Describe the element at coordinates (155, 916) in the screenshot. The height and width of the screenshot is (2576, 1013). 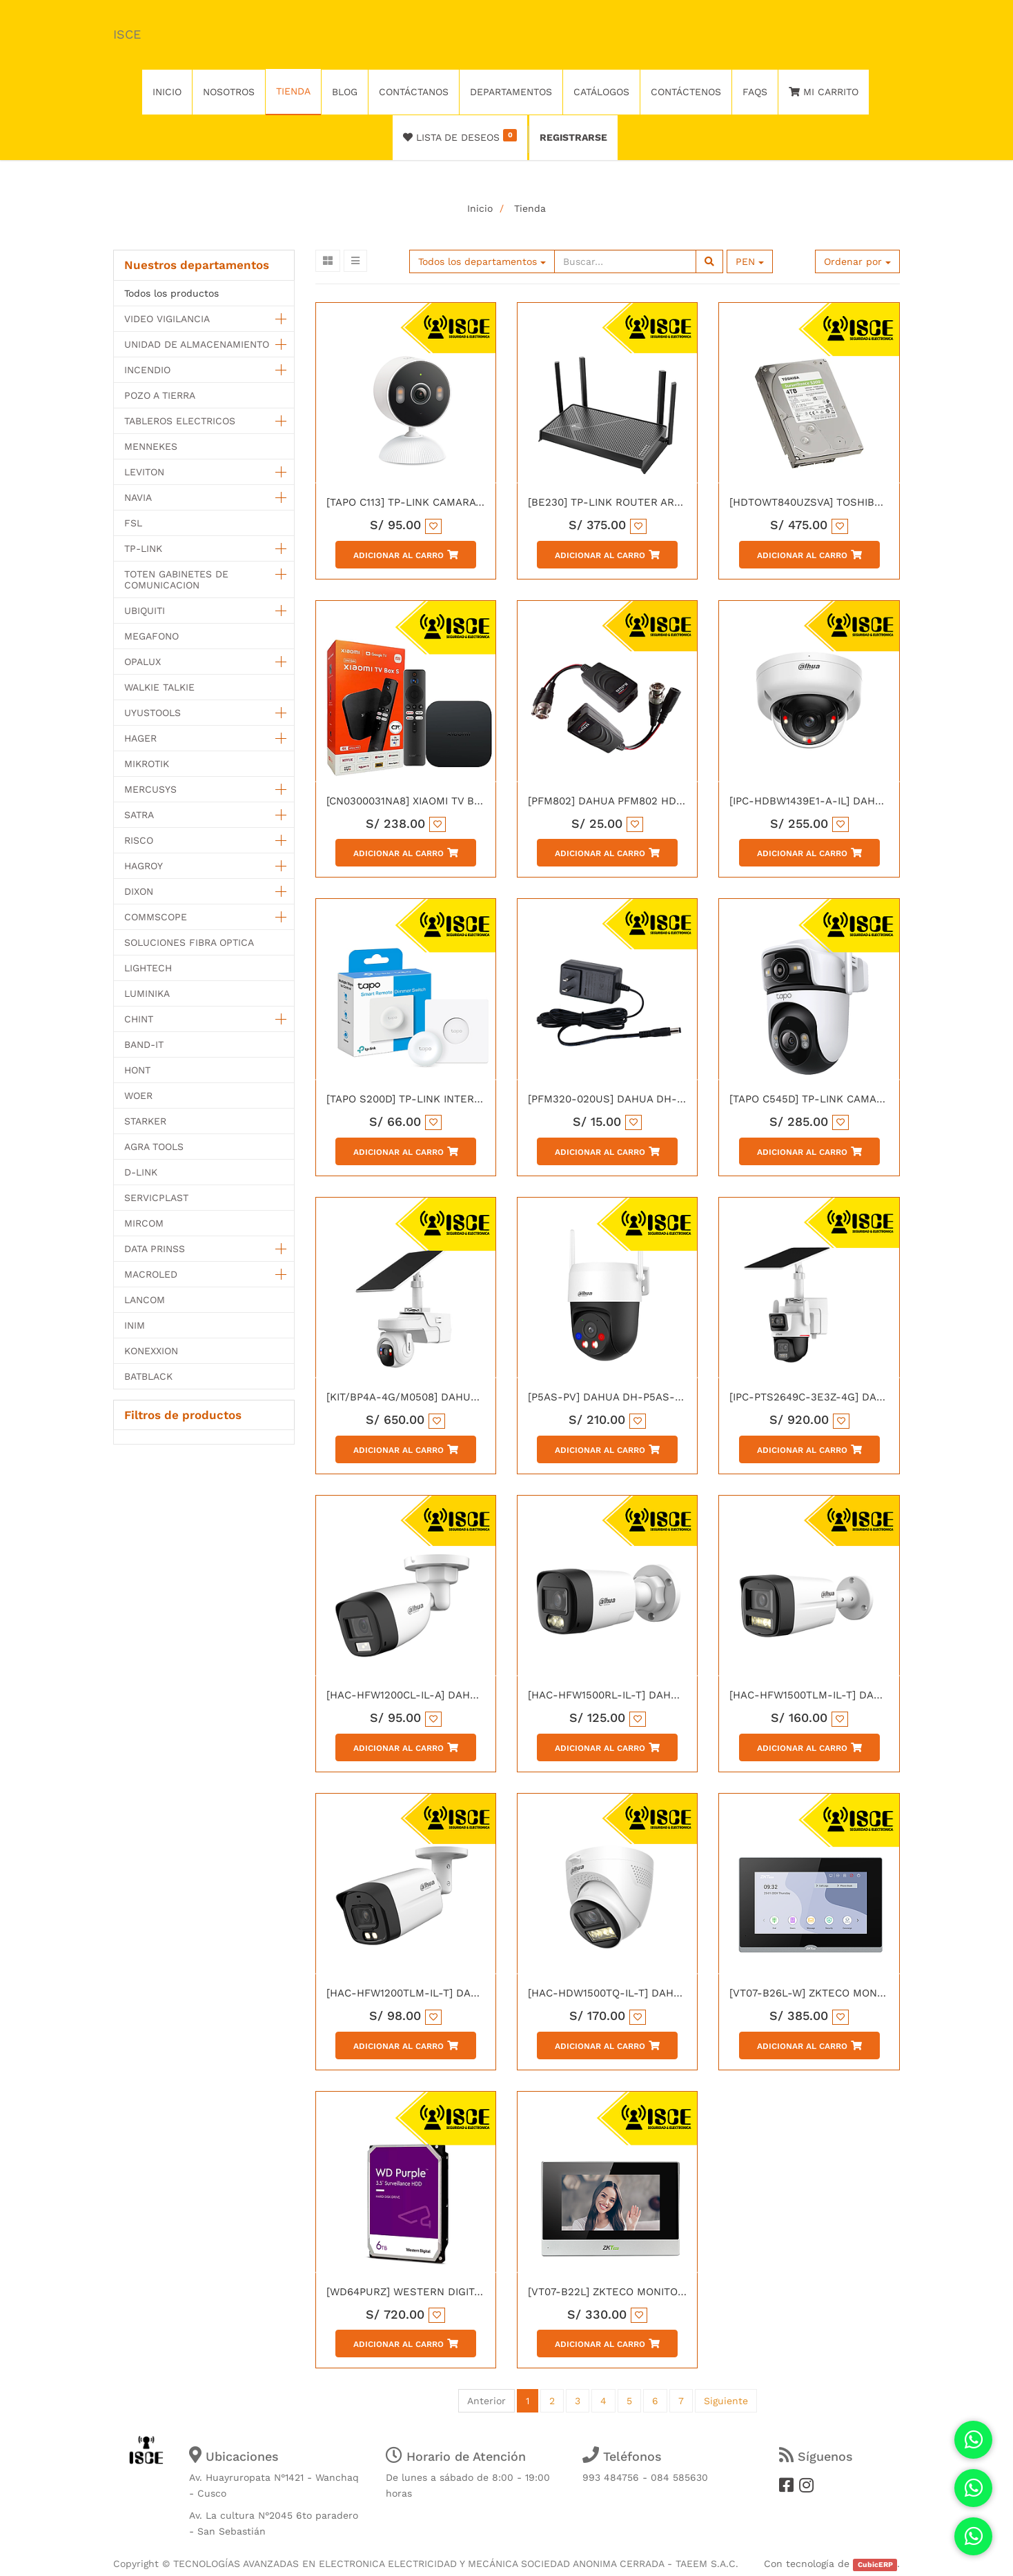
I see `COMMSCOPE` at that location.